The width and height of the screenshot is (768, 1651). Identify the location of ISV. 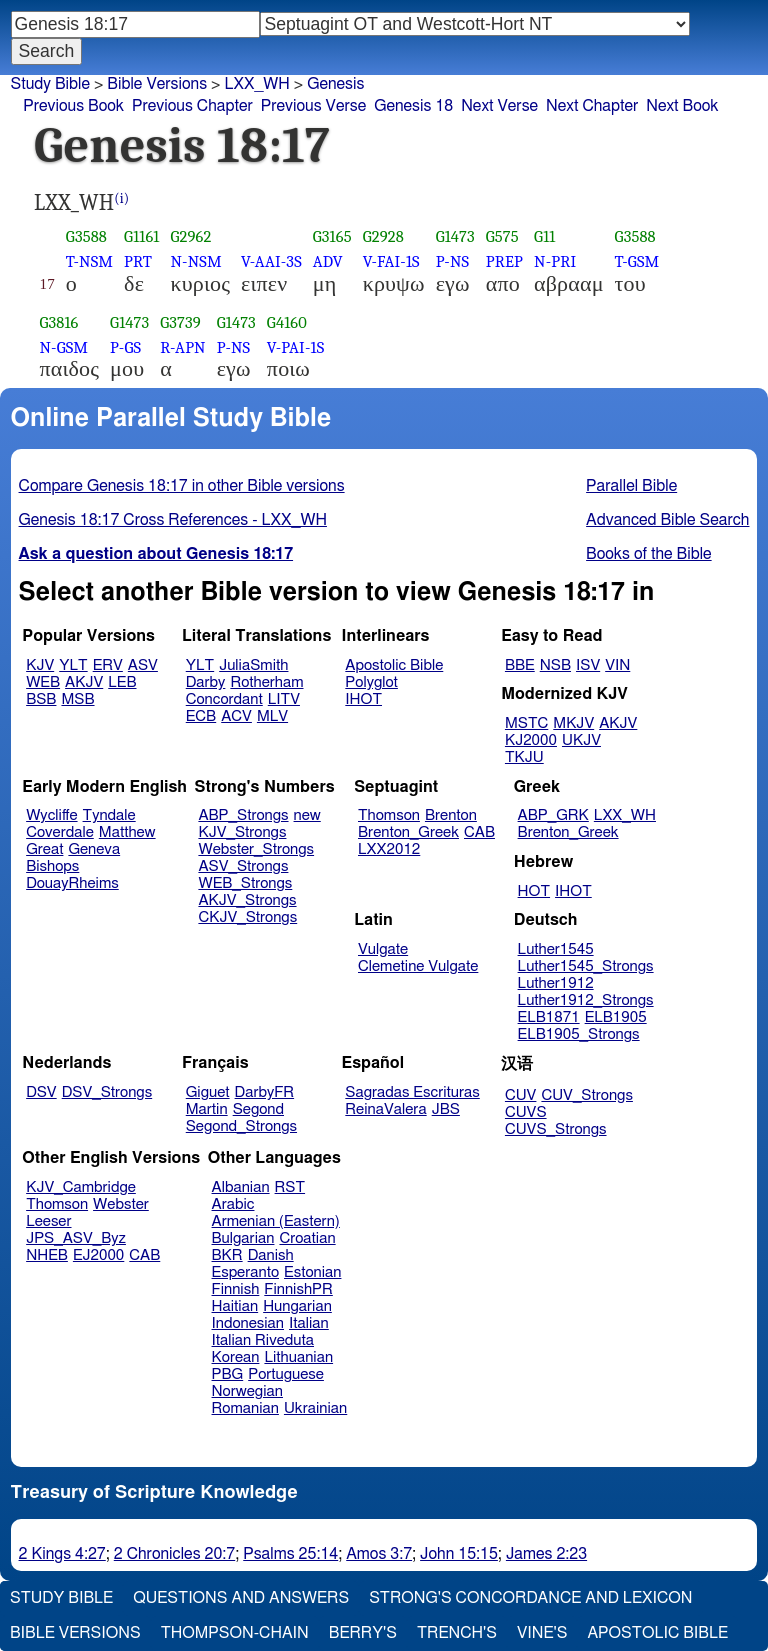
(588, 665).